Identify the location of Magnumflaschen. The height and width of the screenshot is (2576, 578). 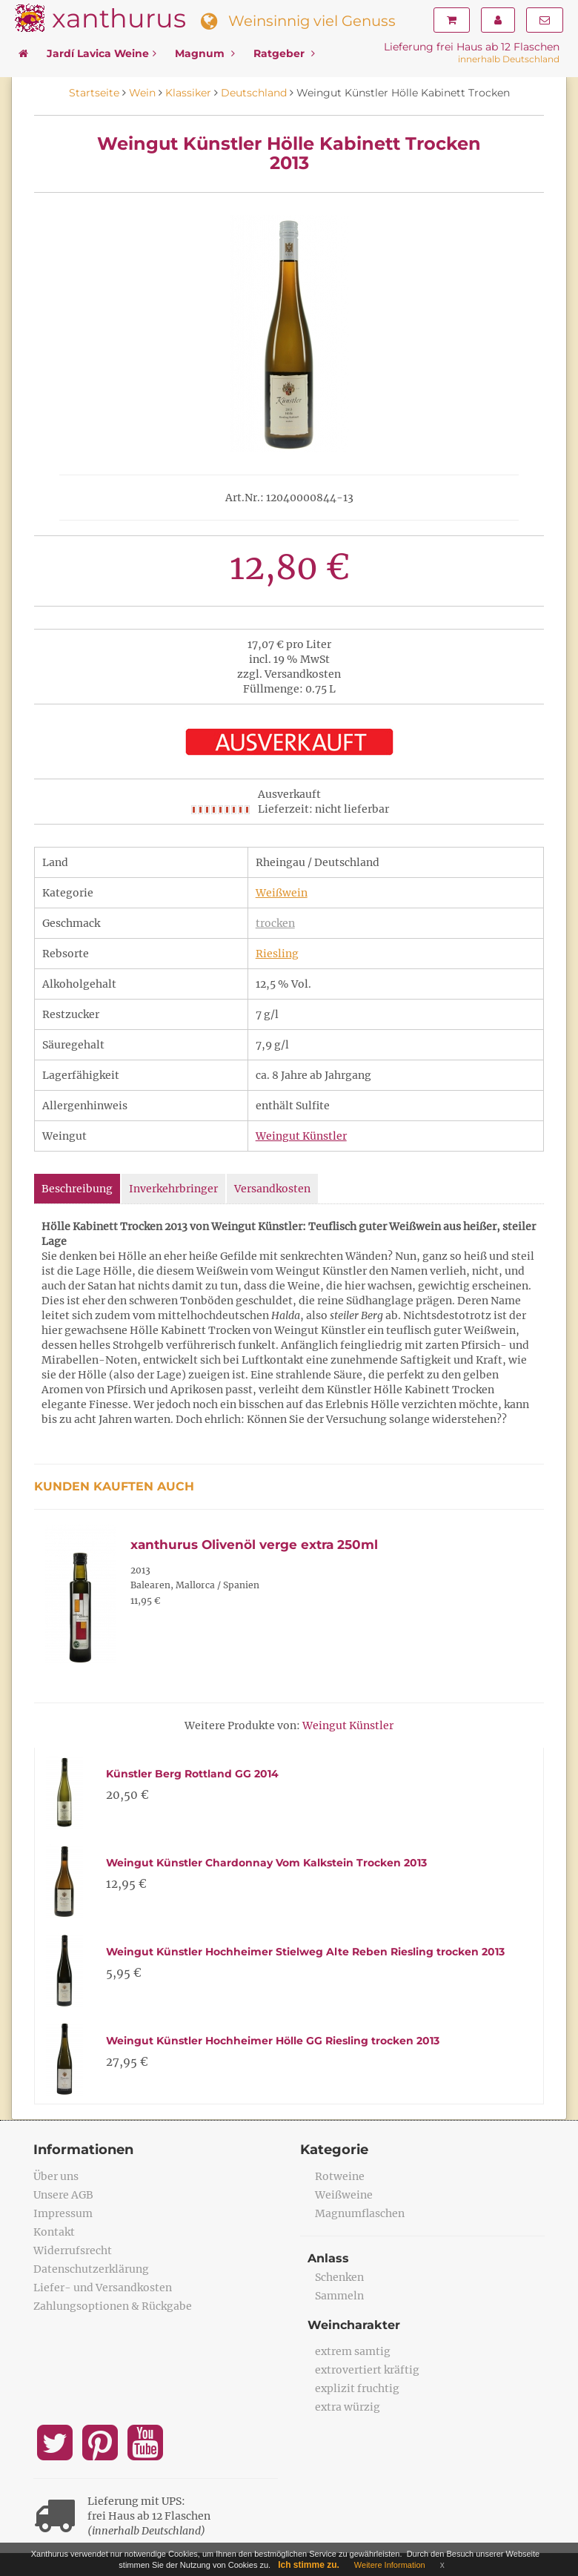
(360, 2213).